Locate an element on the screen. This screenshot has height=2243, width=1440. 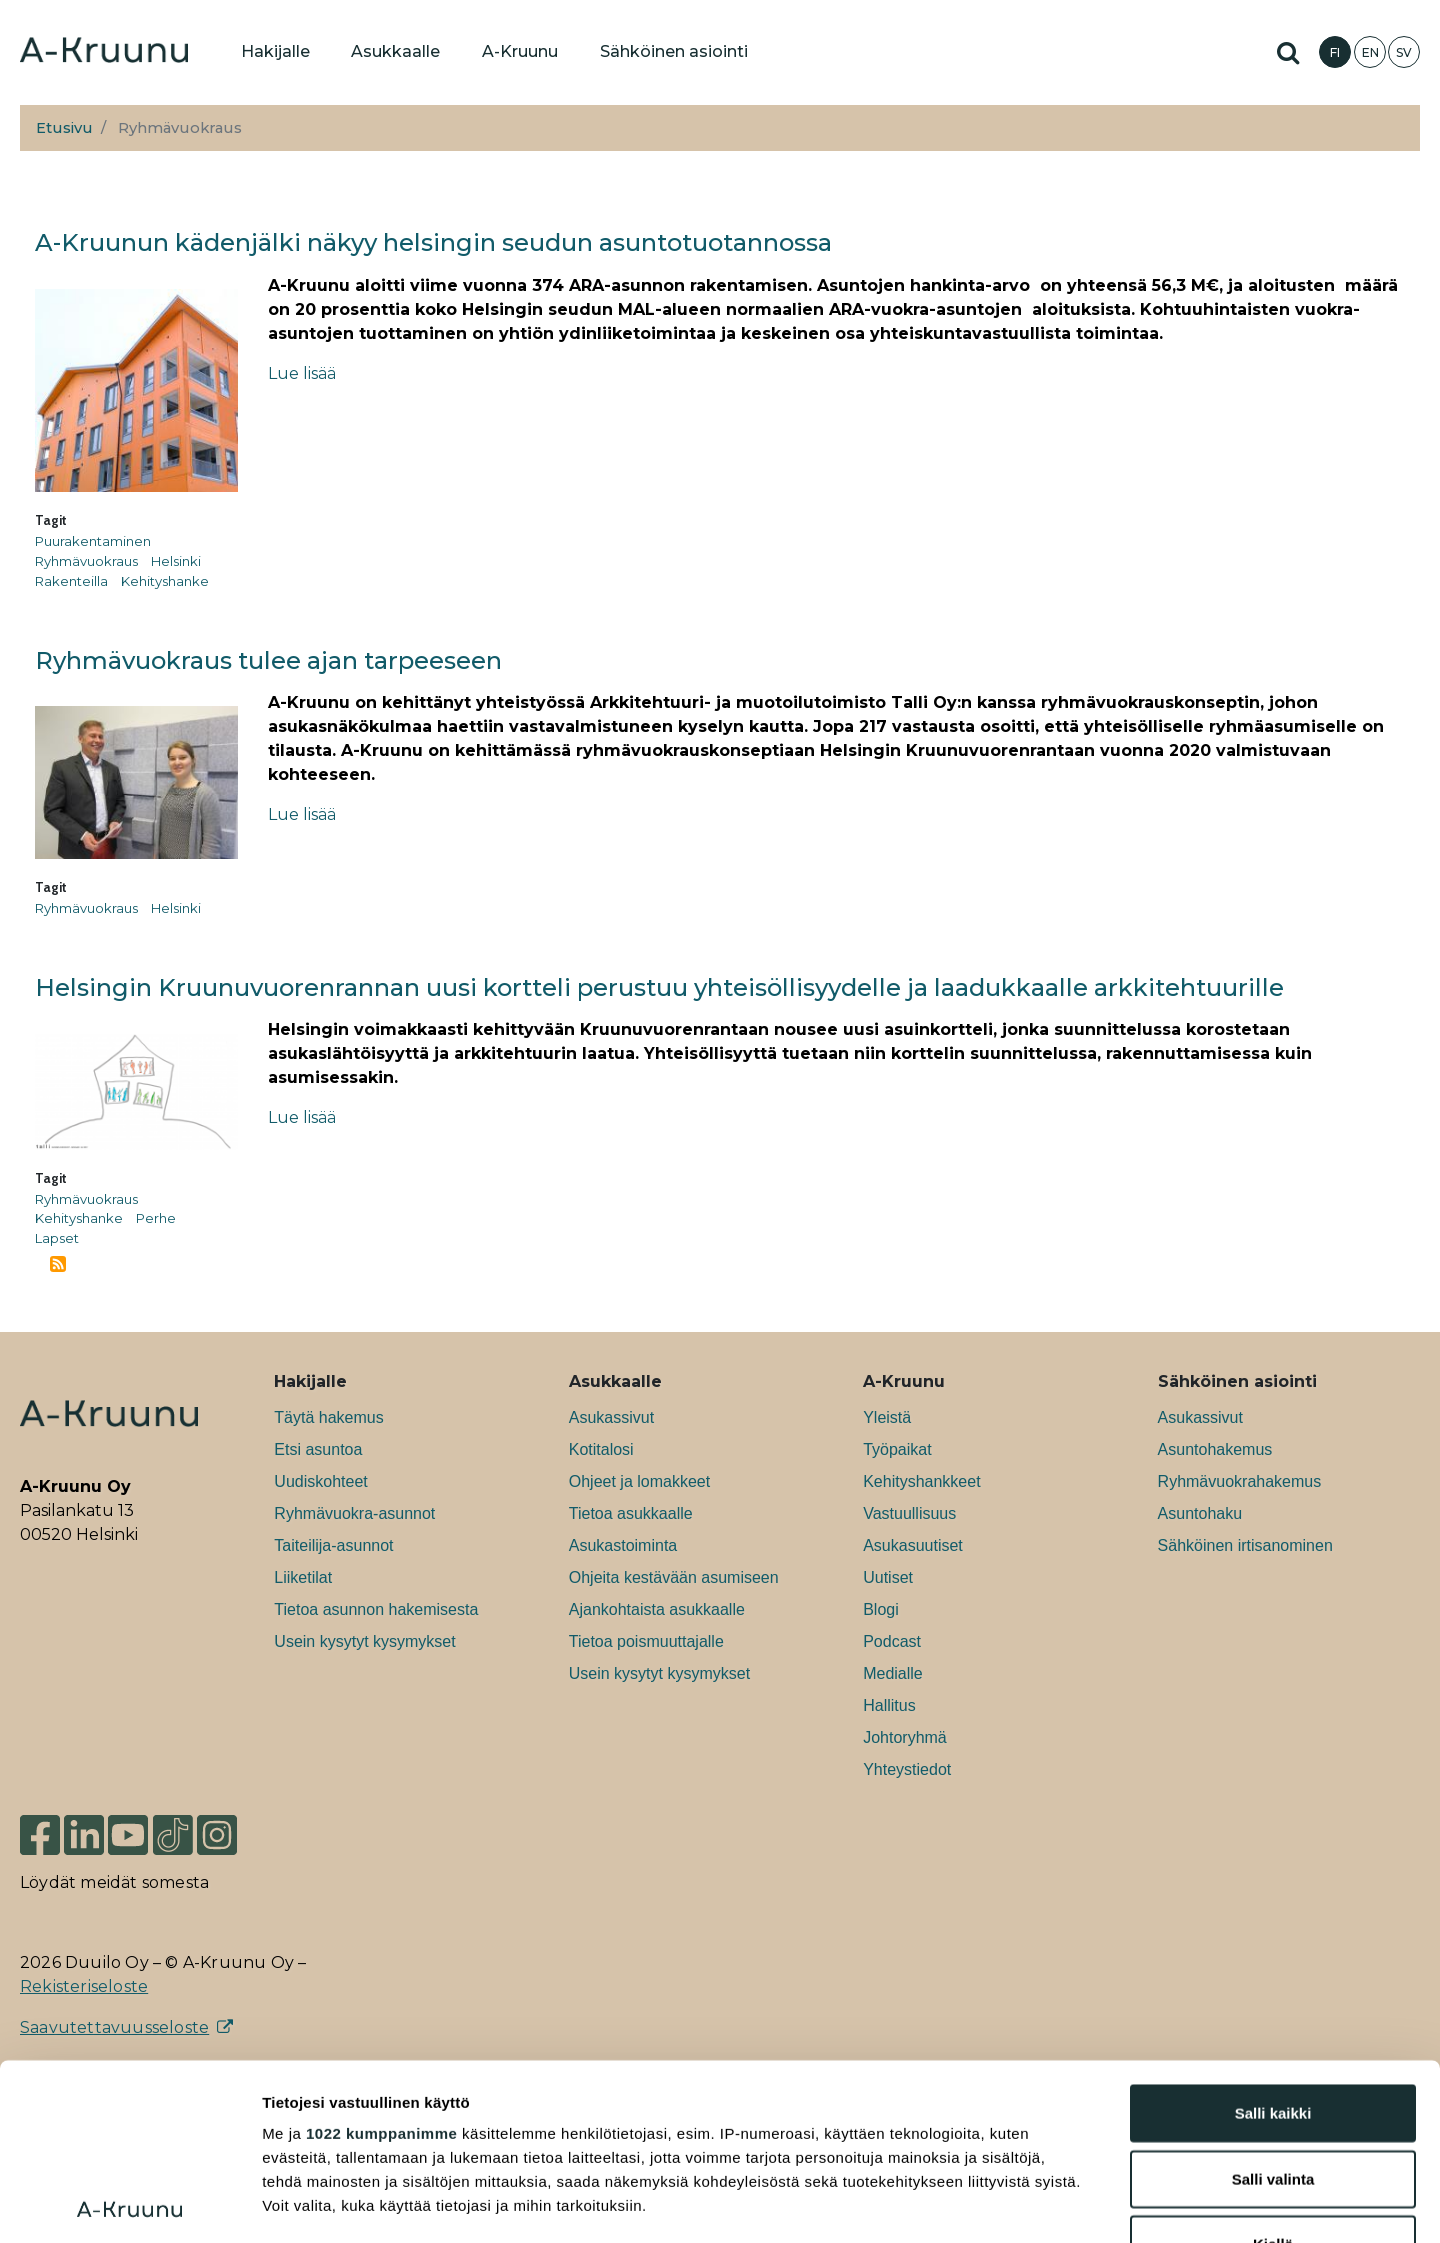
Ajankohtaista asukkaalle is located at coordinates (657, 1609).